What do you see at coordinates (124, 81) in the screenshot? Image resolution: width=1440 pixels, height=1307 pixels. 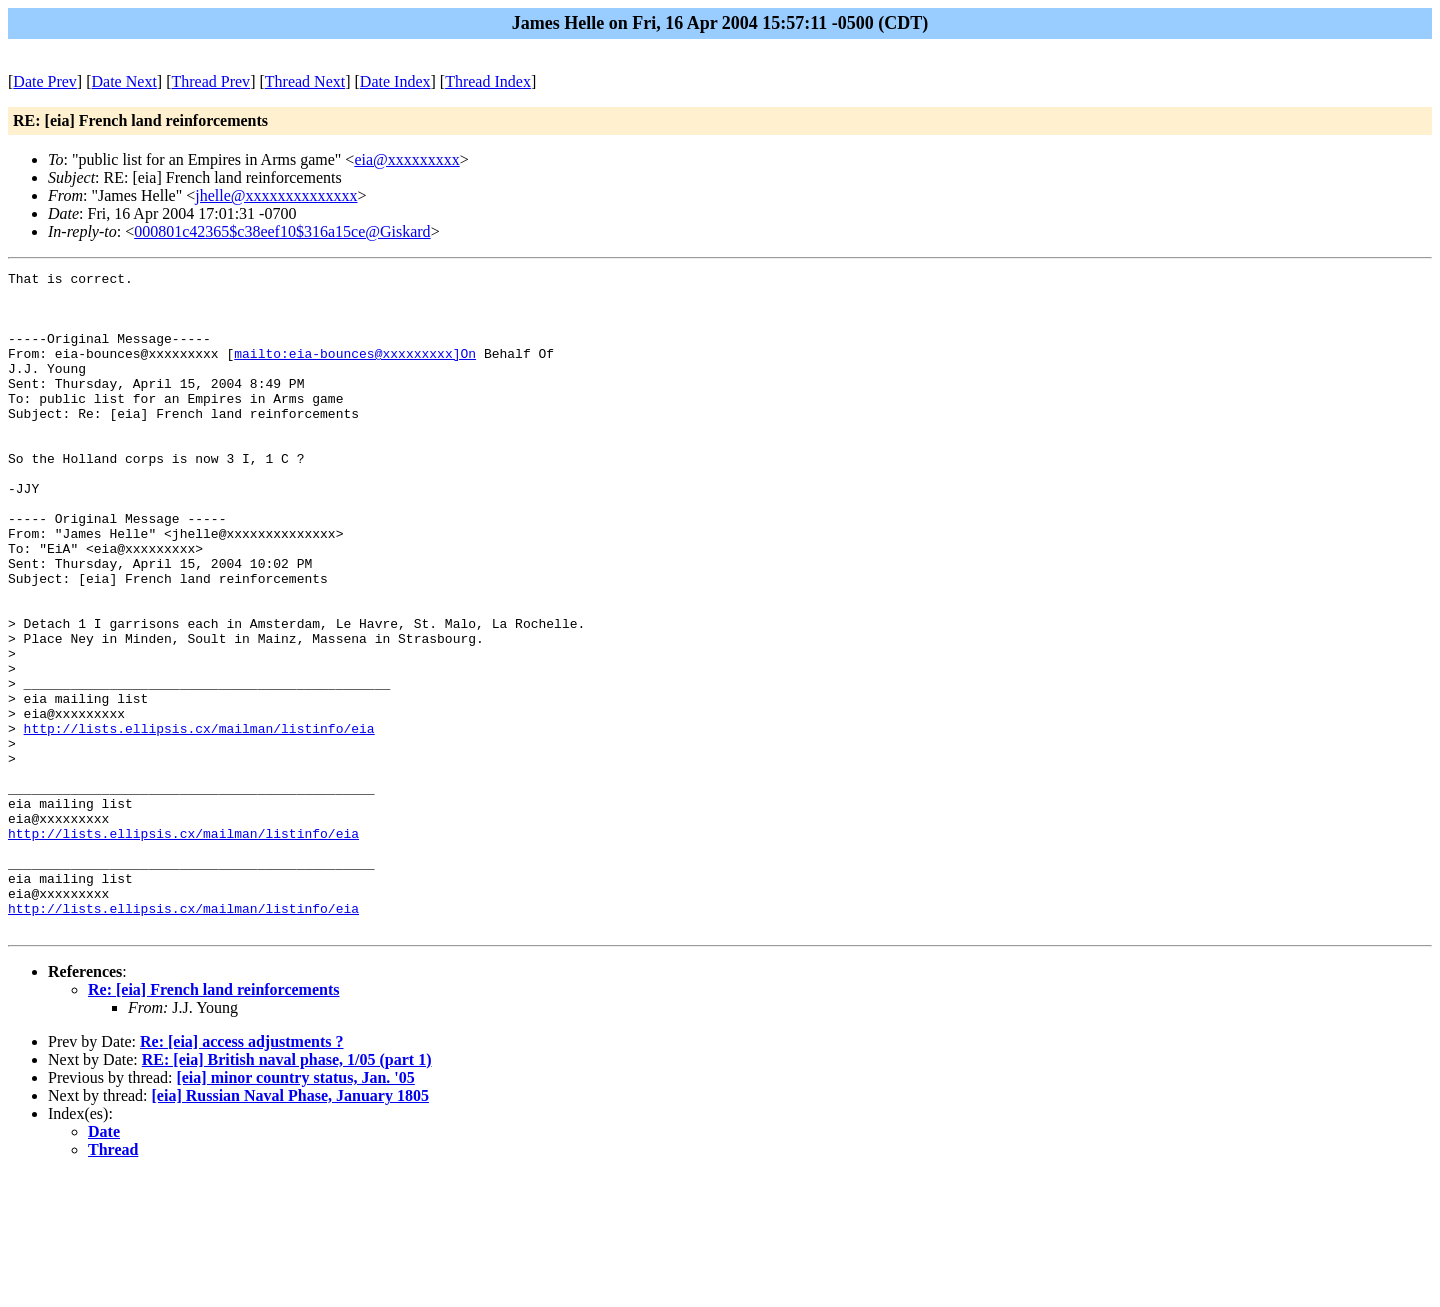 I see `Date Next` at bounding box center [124, 81].